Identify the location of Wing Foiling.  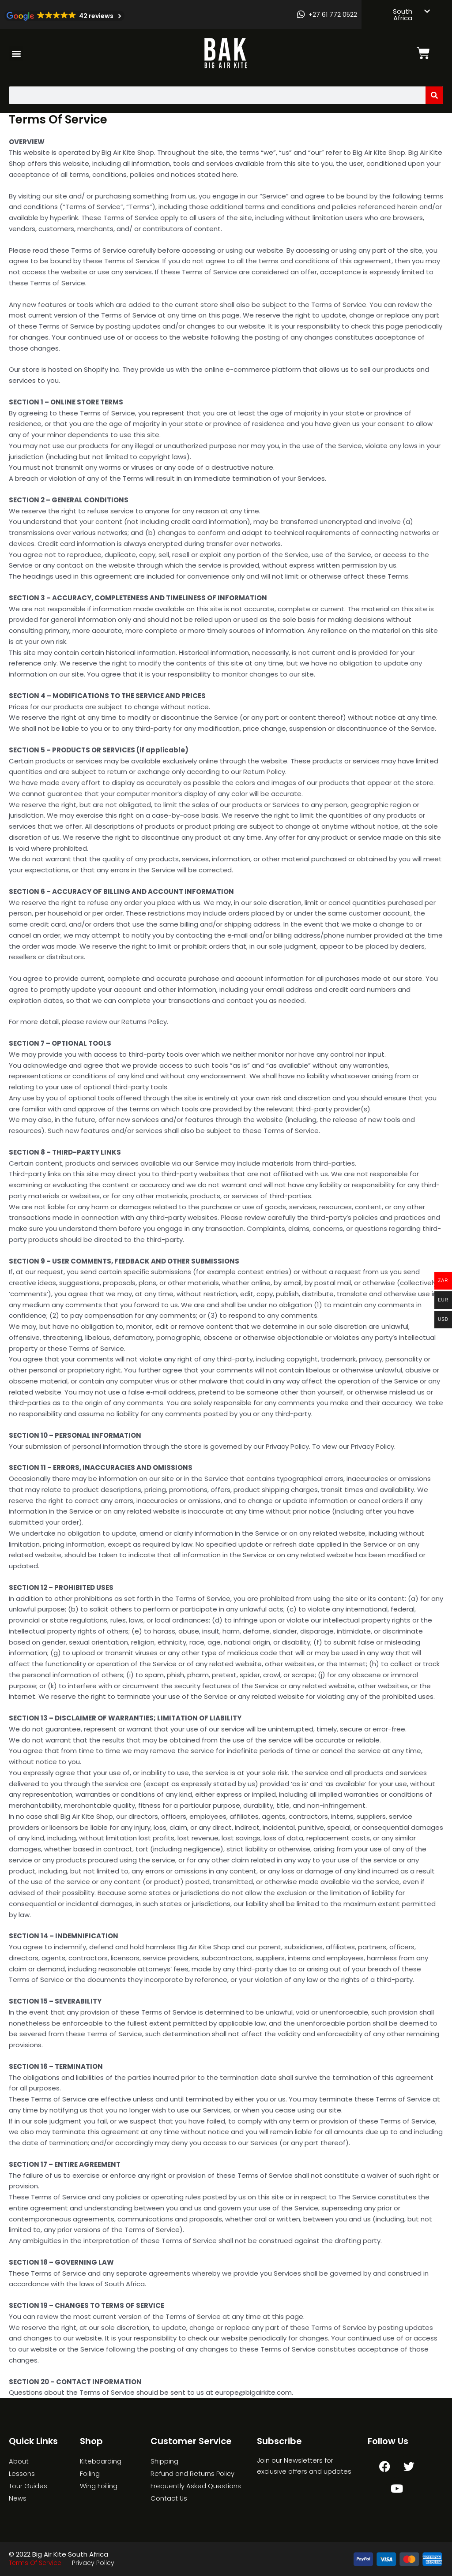
(98, 2485).